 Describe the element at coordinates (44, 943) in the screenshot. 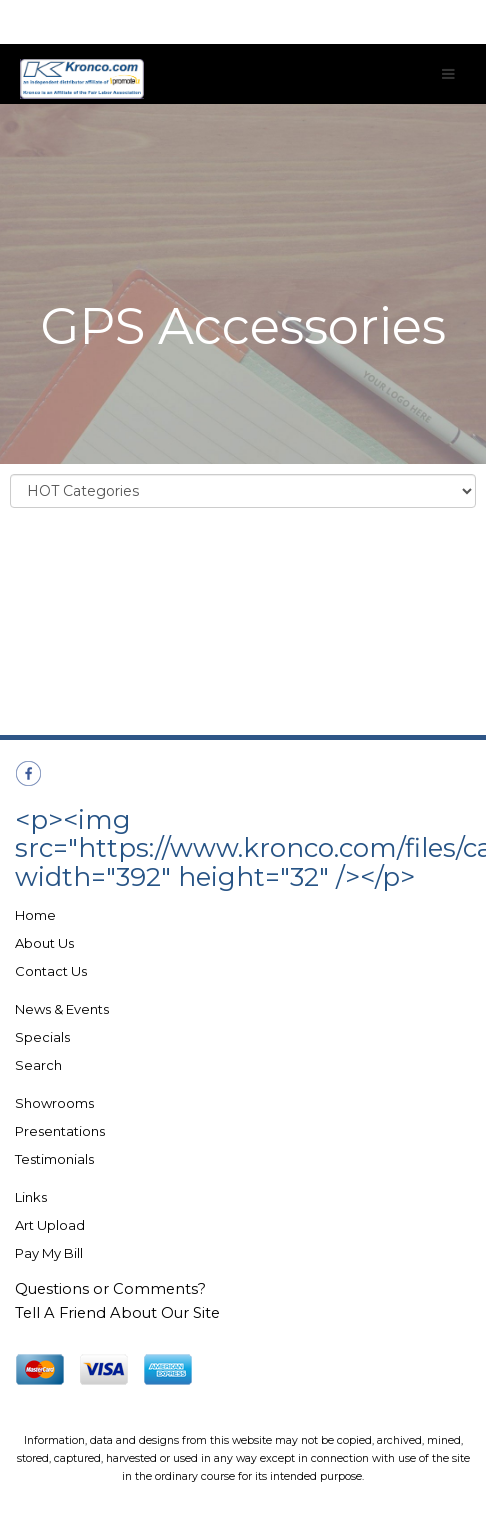

I see `About Us` at that location.